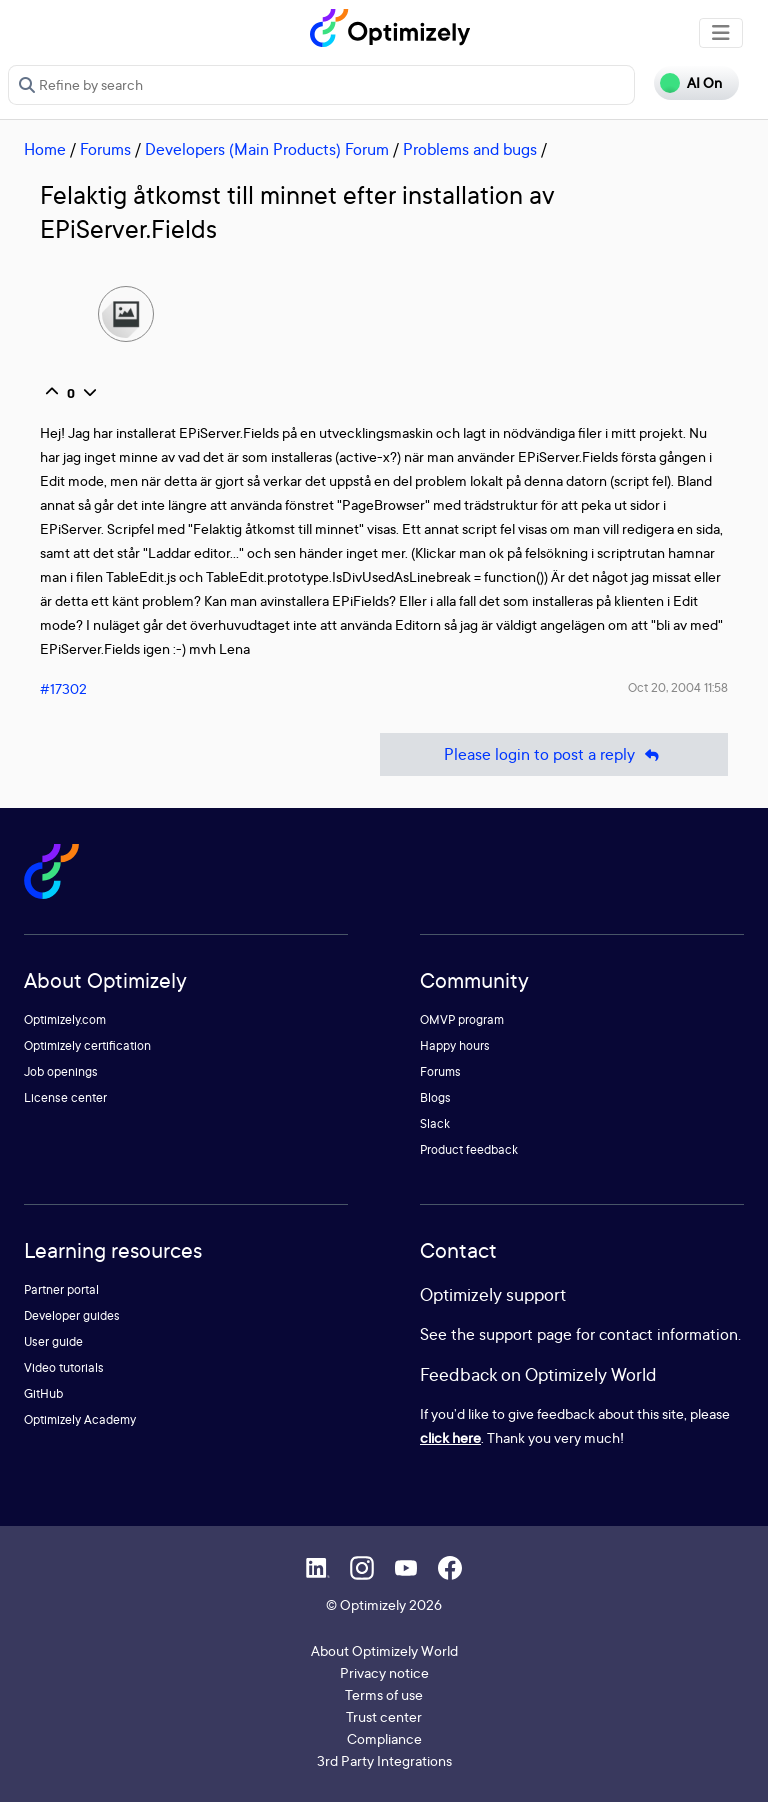  I want to click on Video tutorials, so click(64, 1367).